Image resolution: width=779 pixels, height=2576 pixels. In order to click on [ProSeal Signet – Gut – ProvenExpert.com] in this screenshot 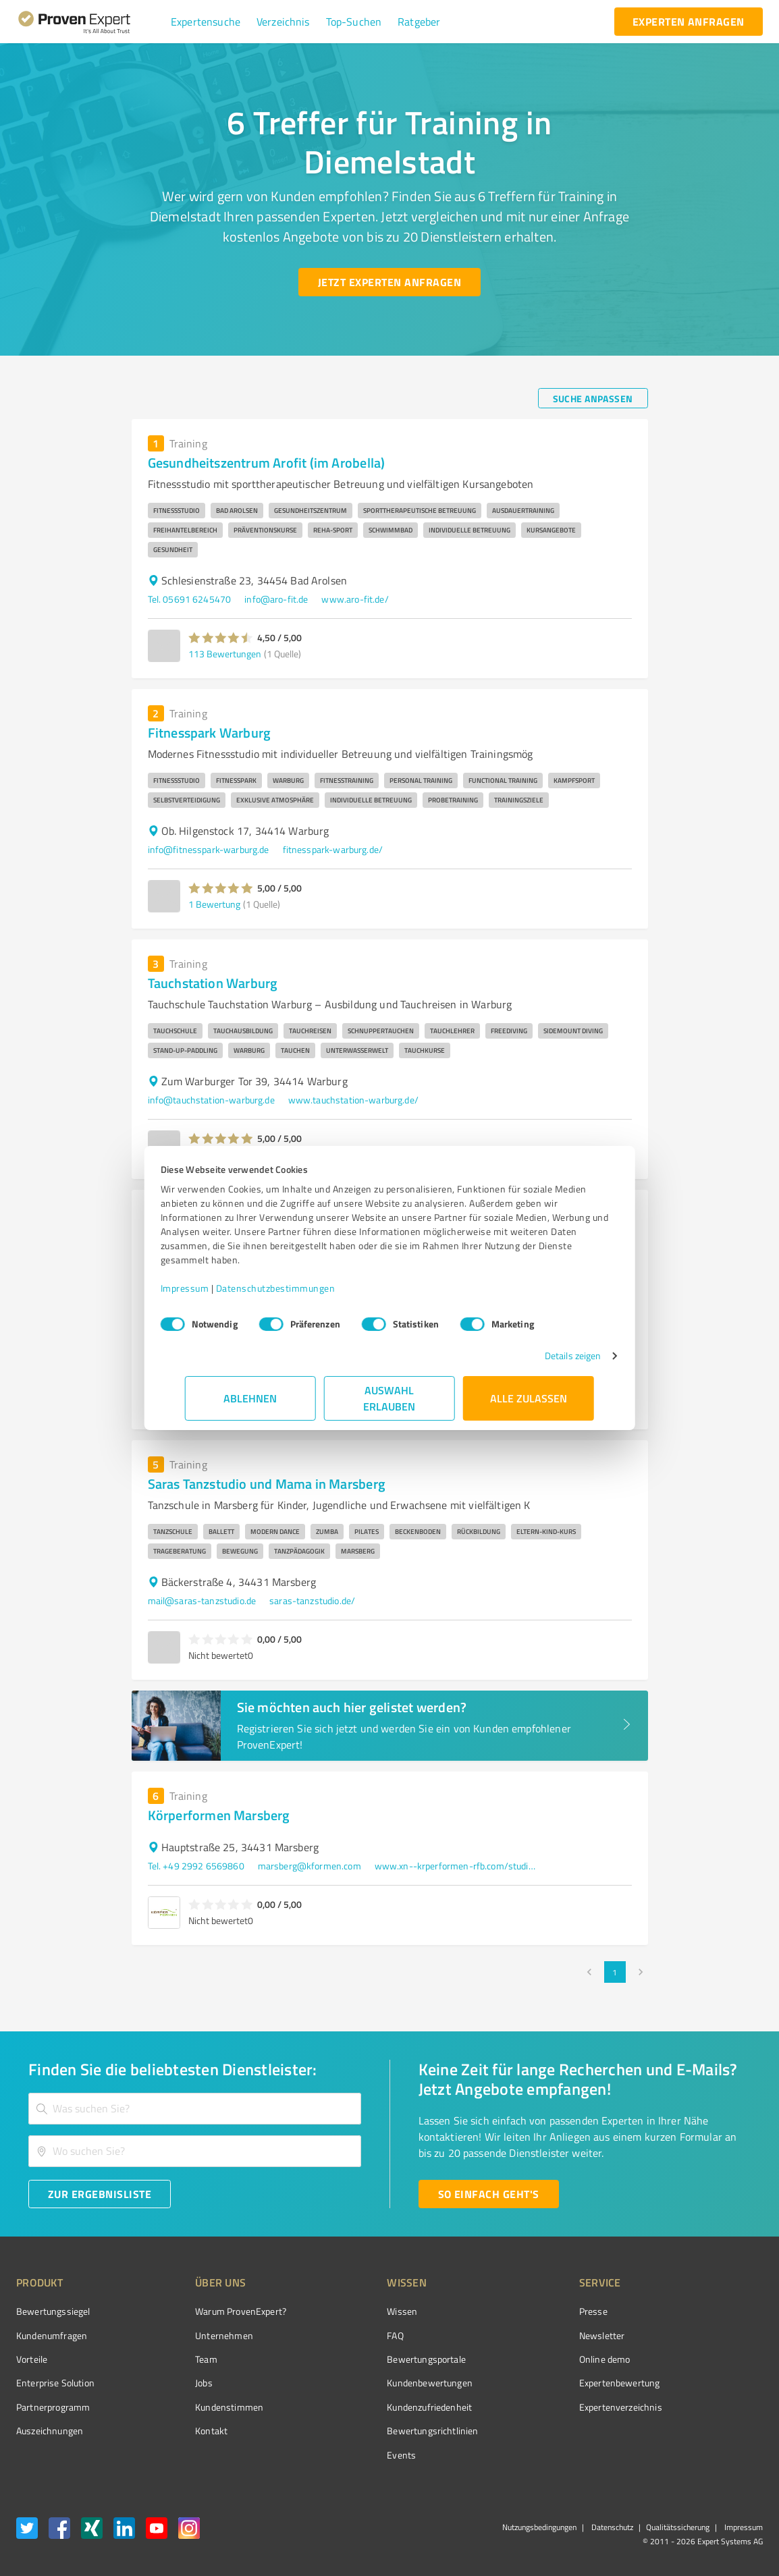, I will do `click(712, 2336)`.